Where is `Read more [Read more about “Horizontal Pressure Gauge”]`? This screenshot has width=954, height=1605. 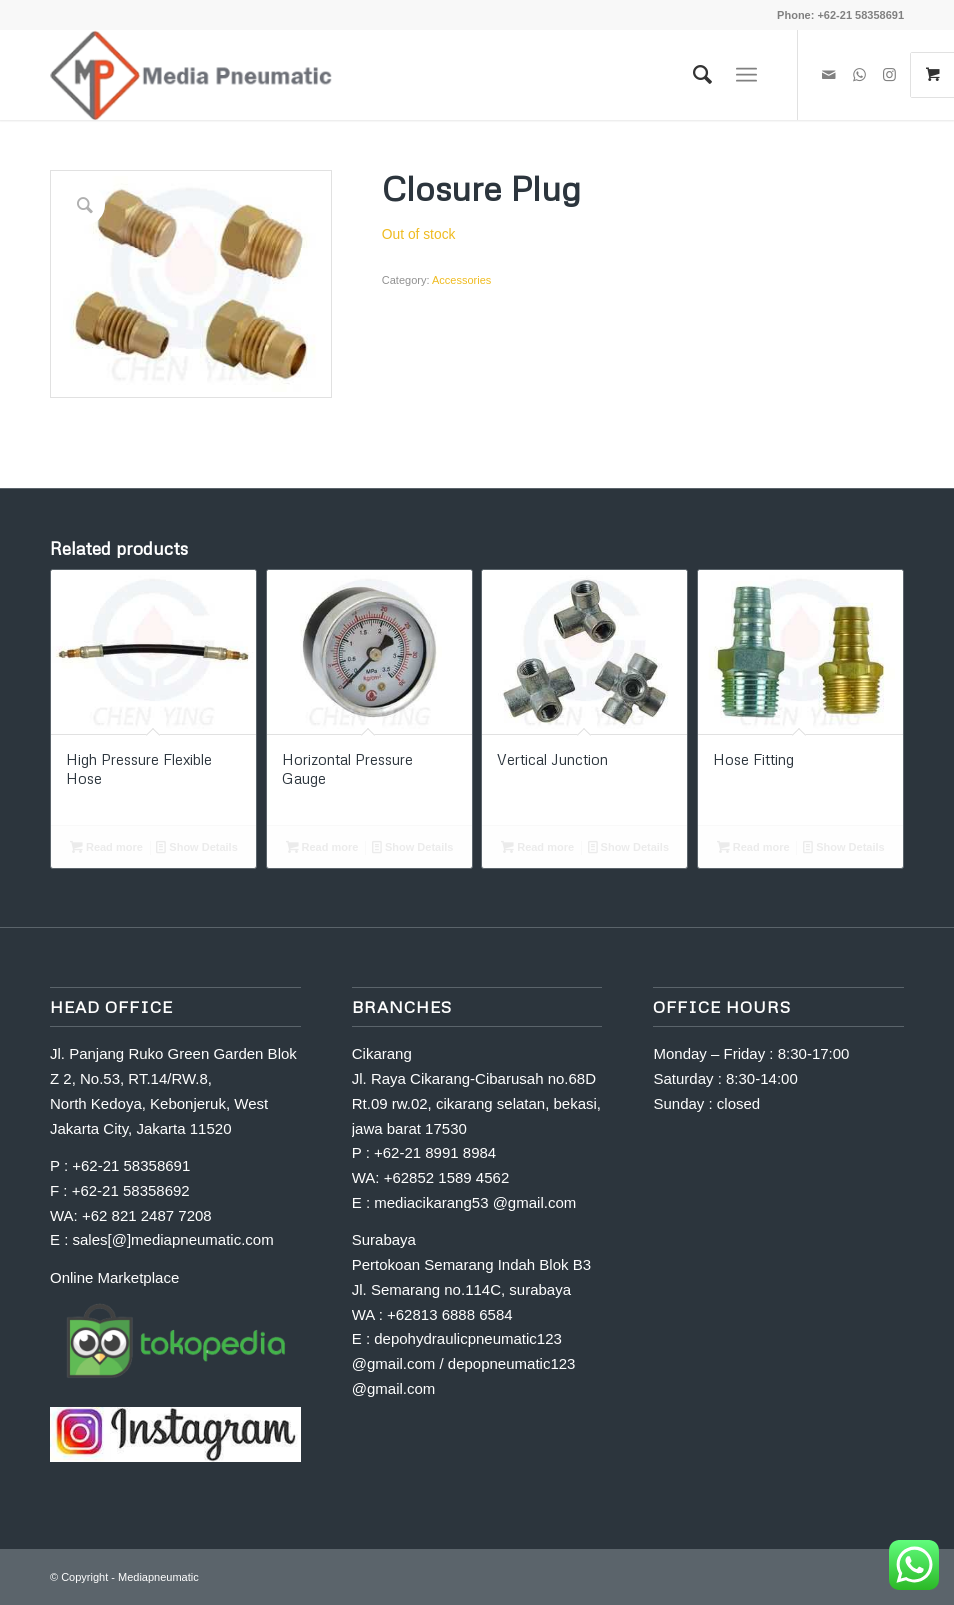
Read more [Read more about “Horizontal Pressure Gauge”] is located at coordinates (322, 847).